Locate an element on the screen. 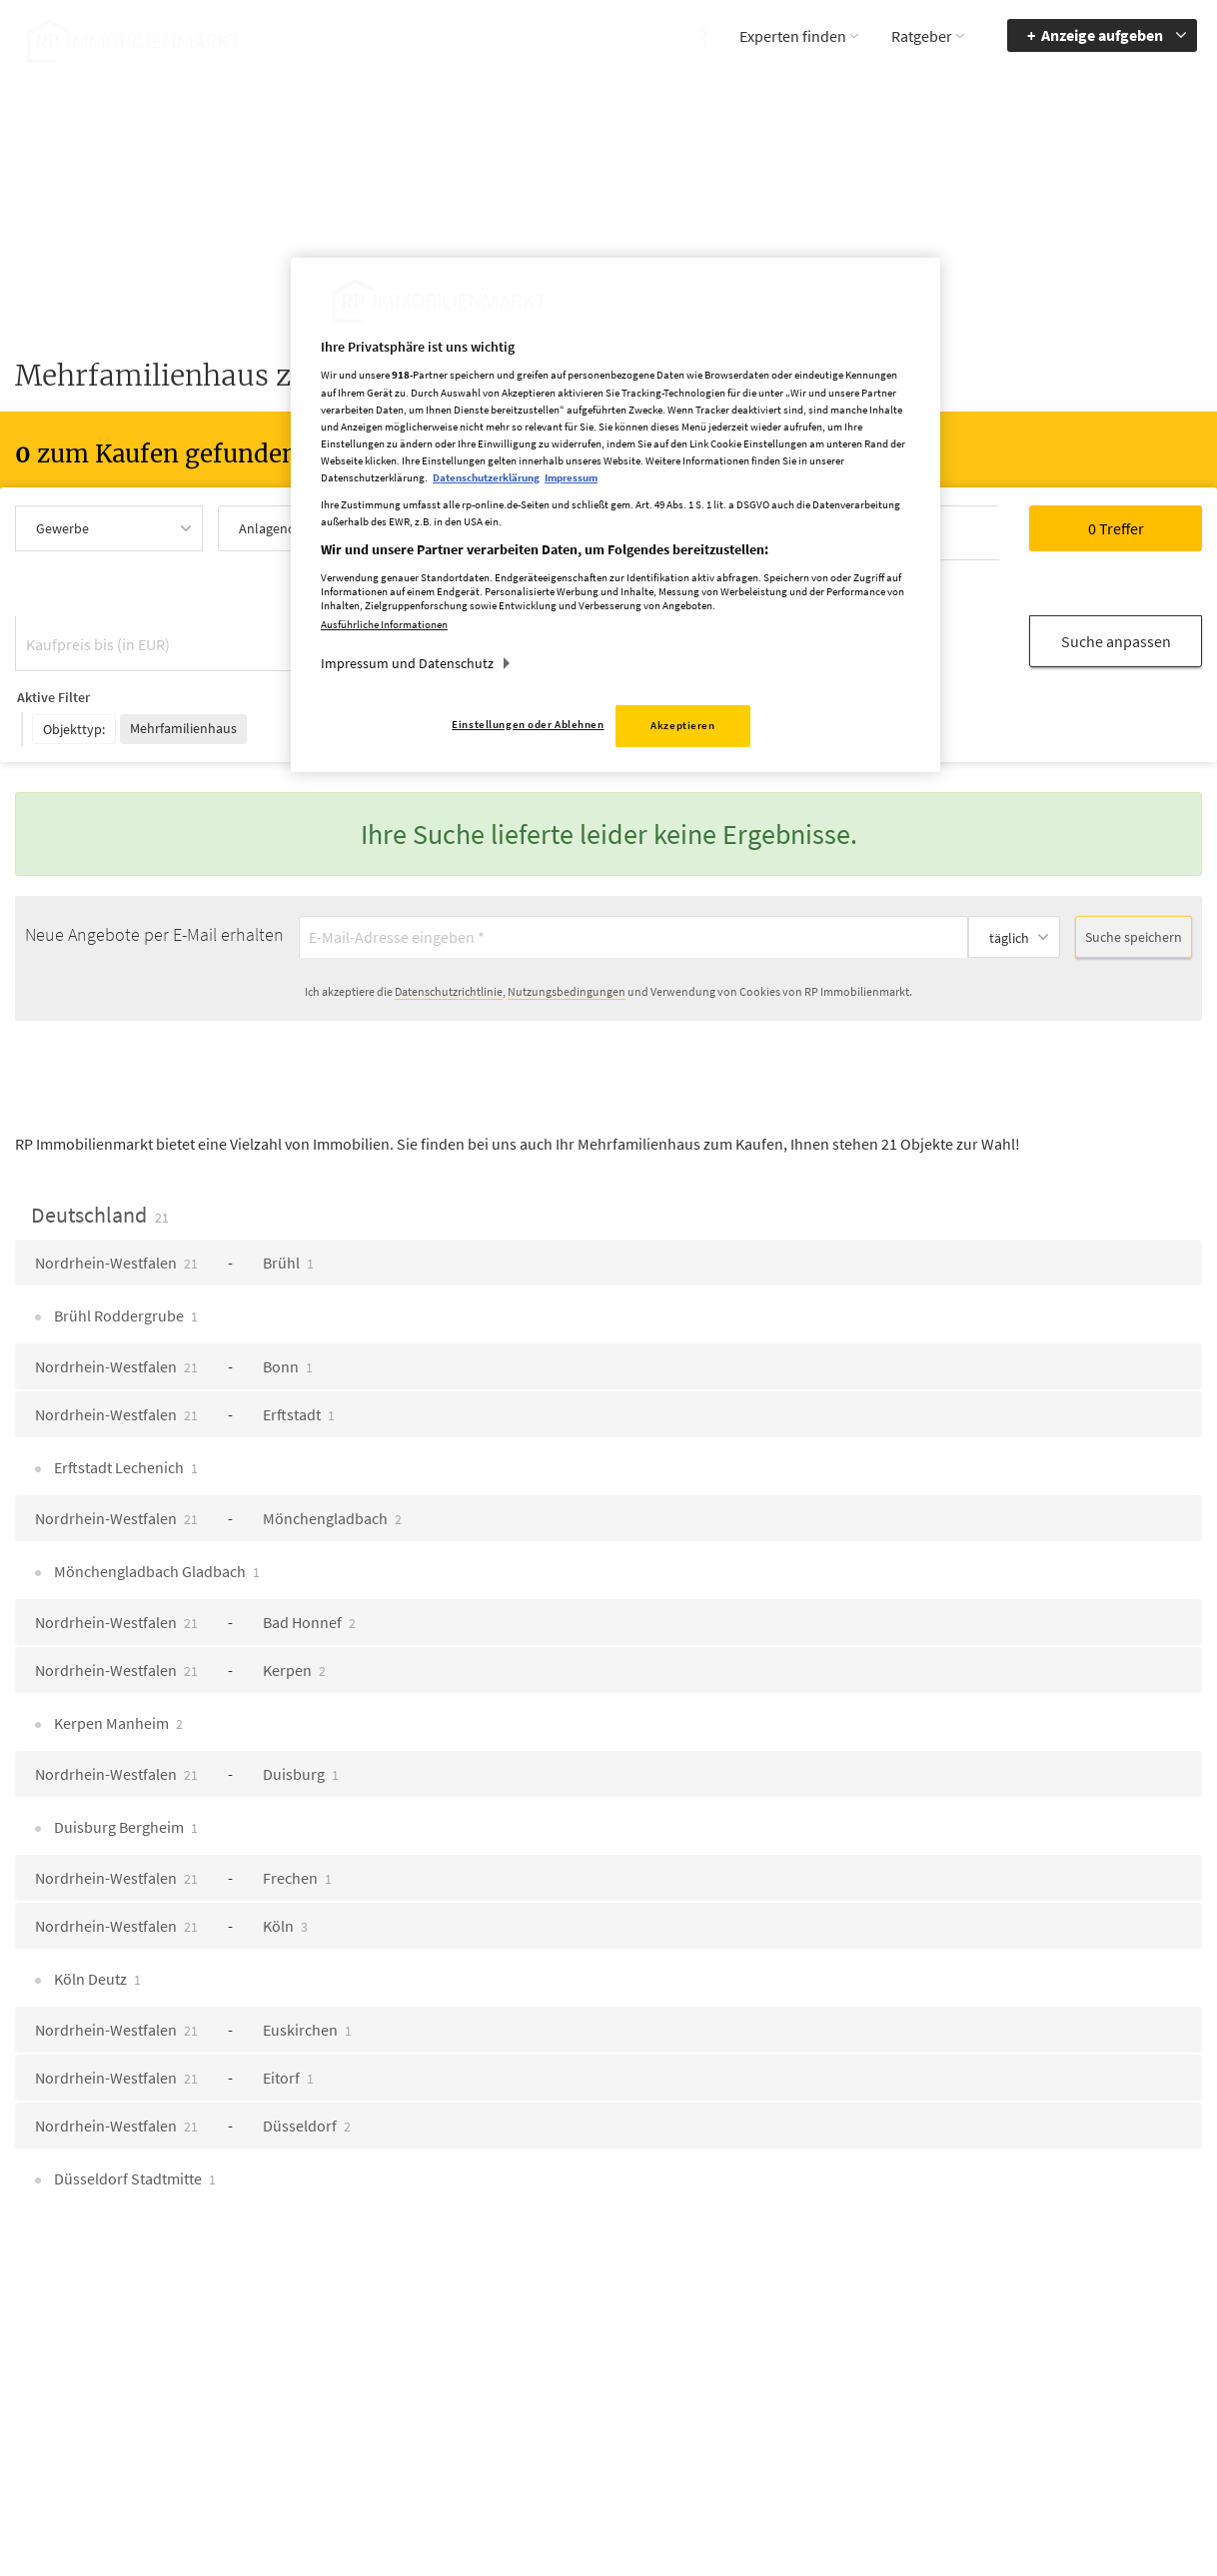  Düsseldorf Stadtmitte is located at coordinates (133, 2101).